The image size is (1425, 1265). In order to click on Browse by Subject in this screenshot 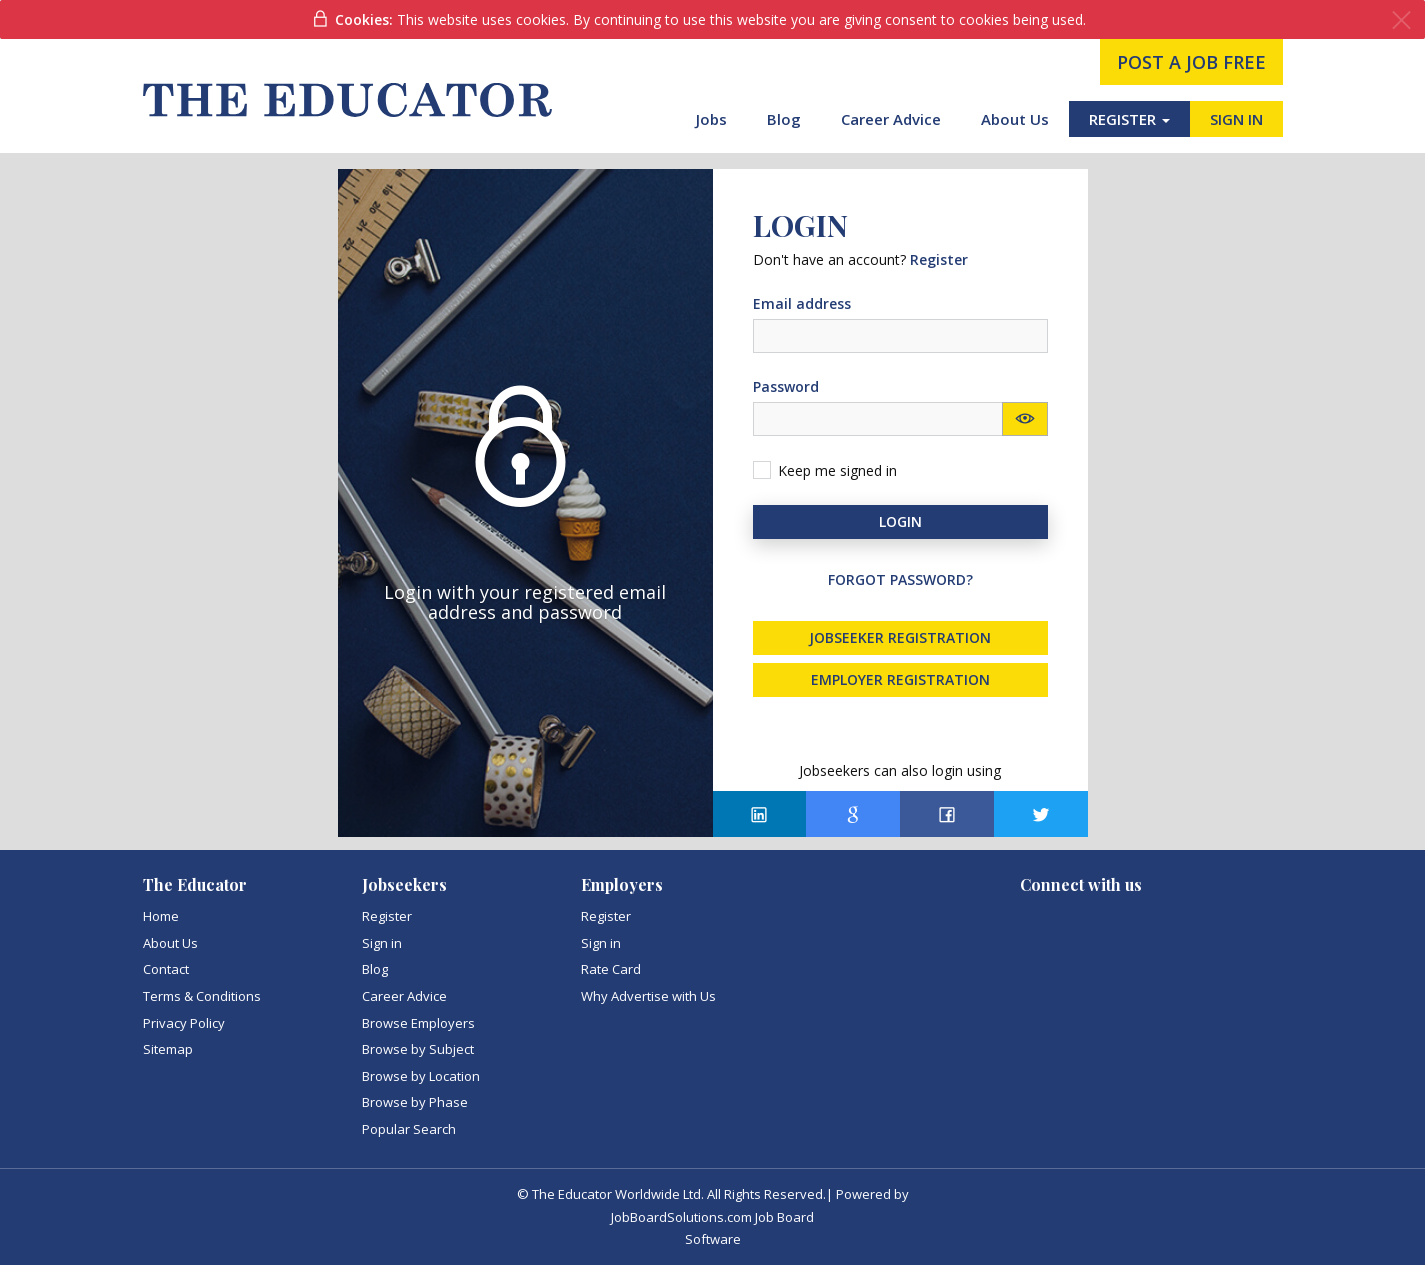, I will do `click(418, 1049)`.